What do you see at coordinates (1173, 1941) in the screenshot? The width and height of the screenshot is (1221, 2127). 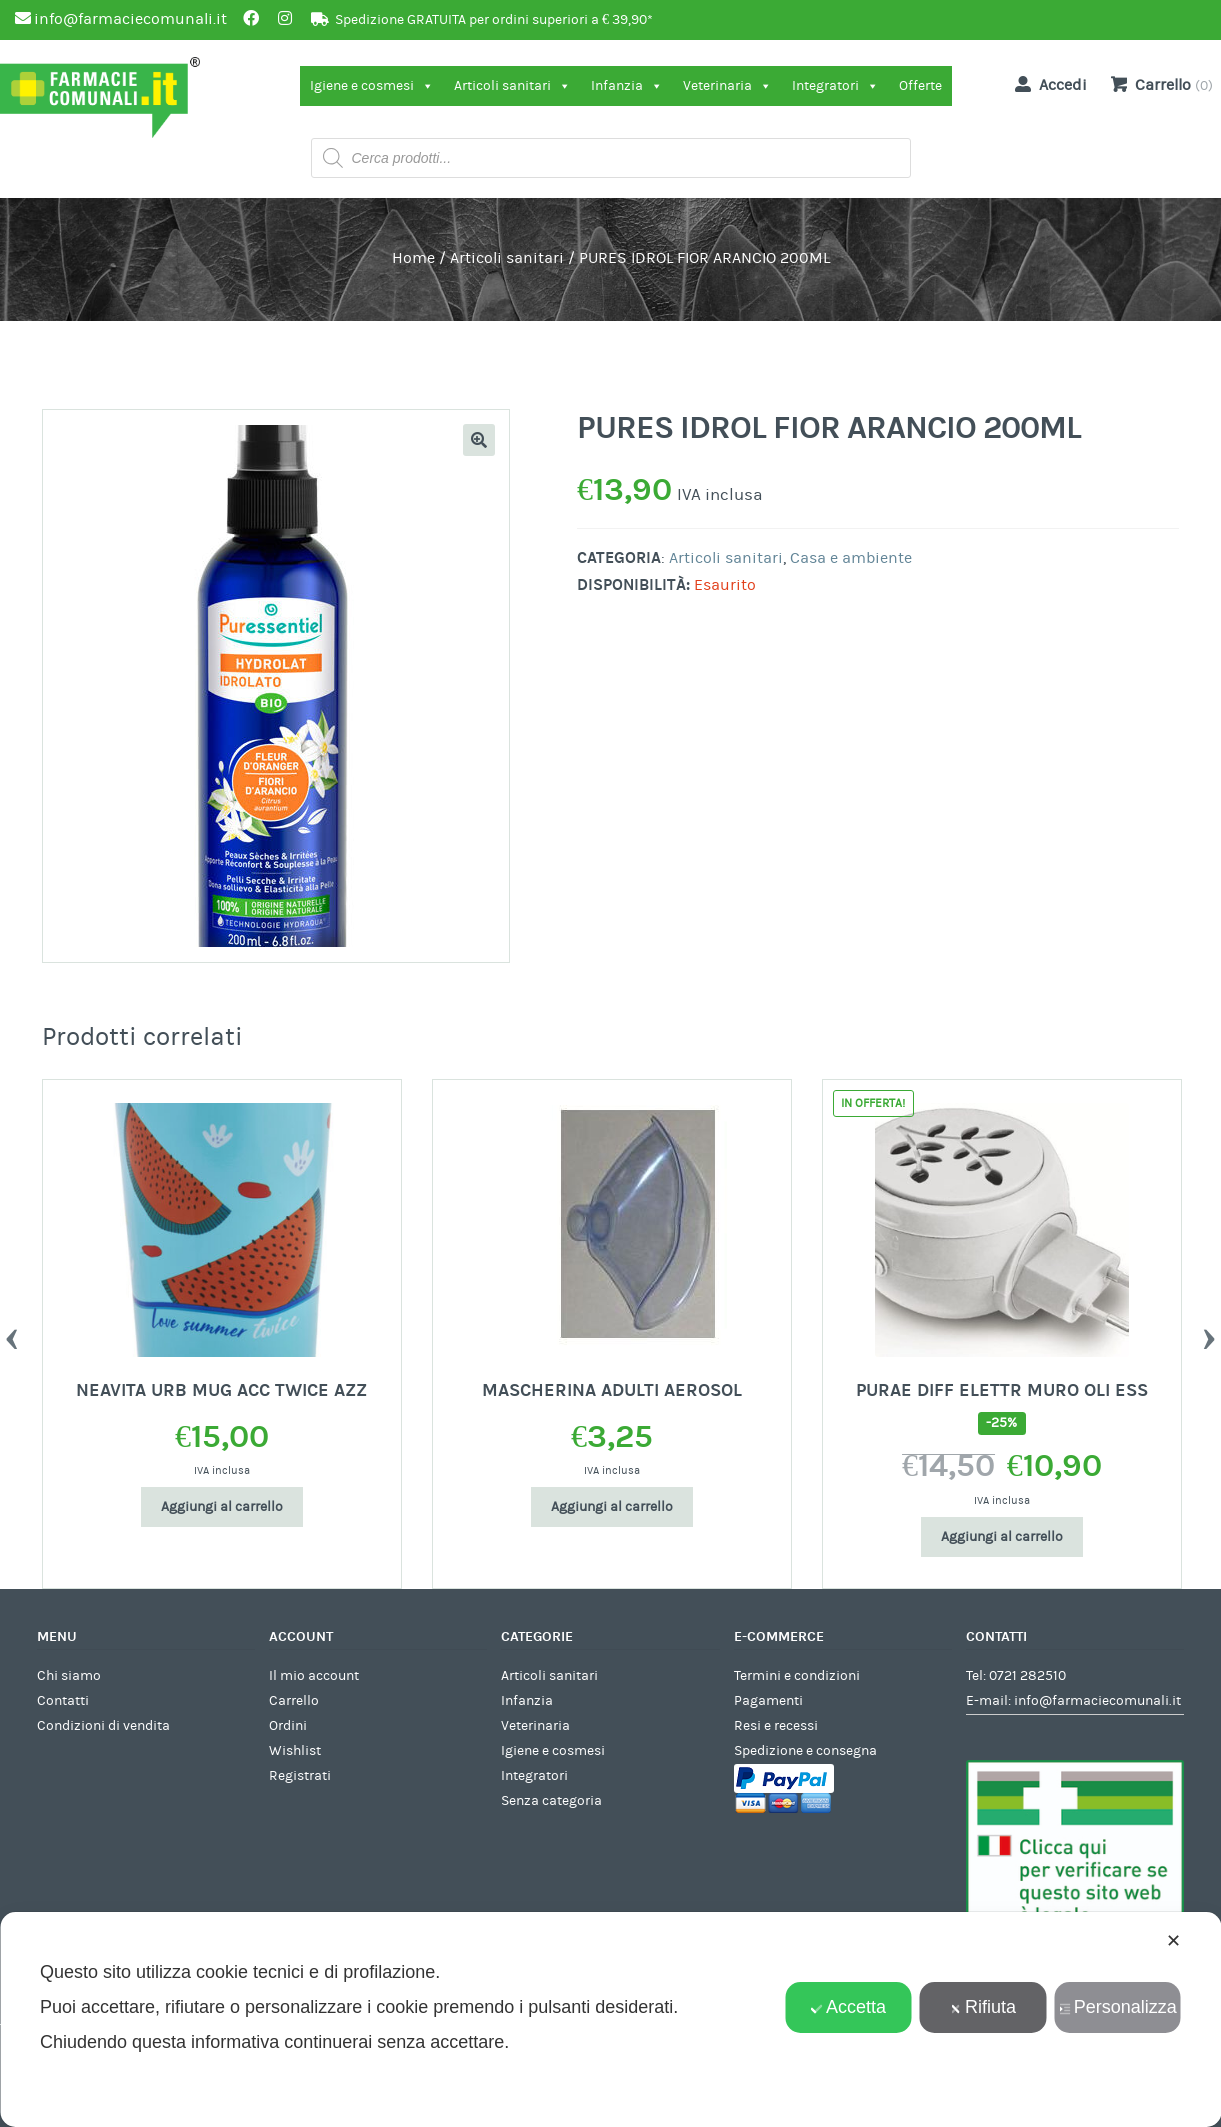 I see `✕ [button]` at bounding box center [1173, 1941].